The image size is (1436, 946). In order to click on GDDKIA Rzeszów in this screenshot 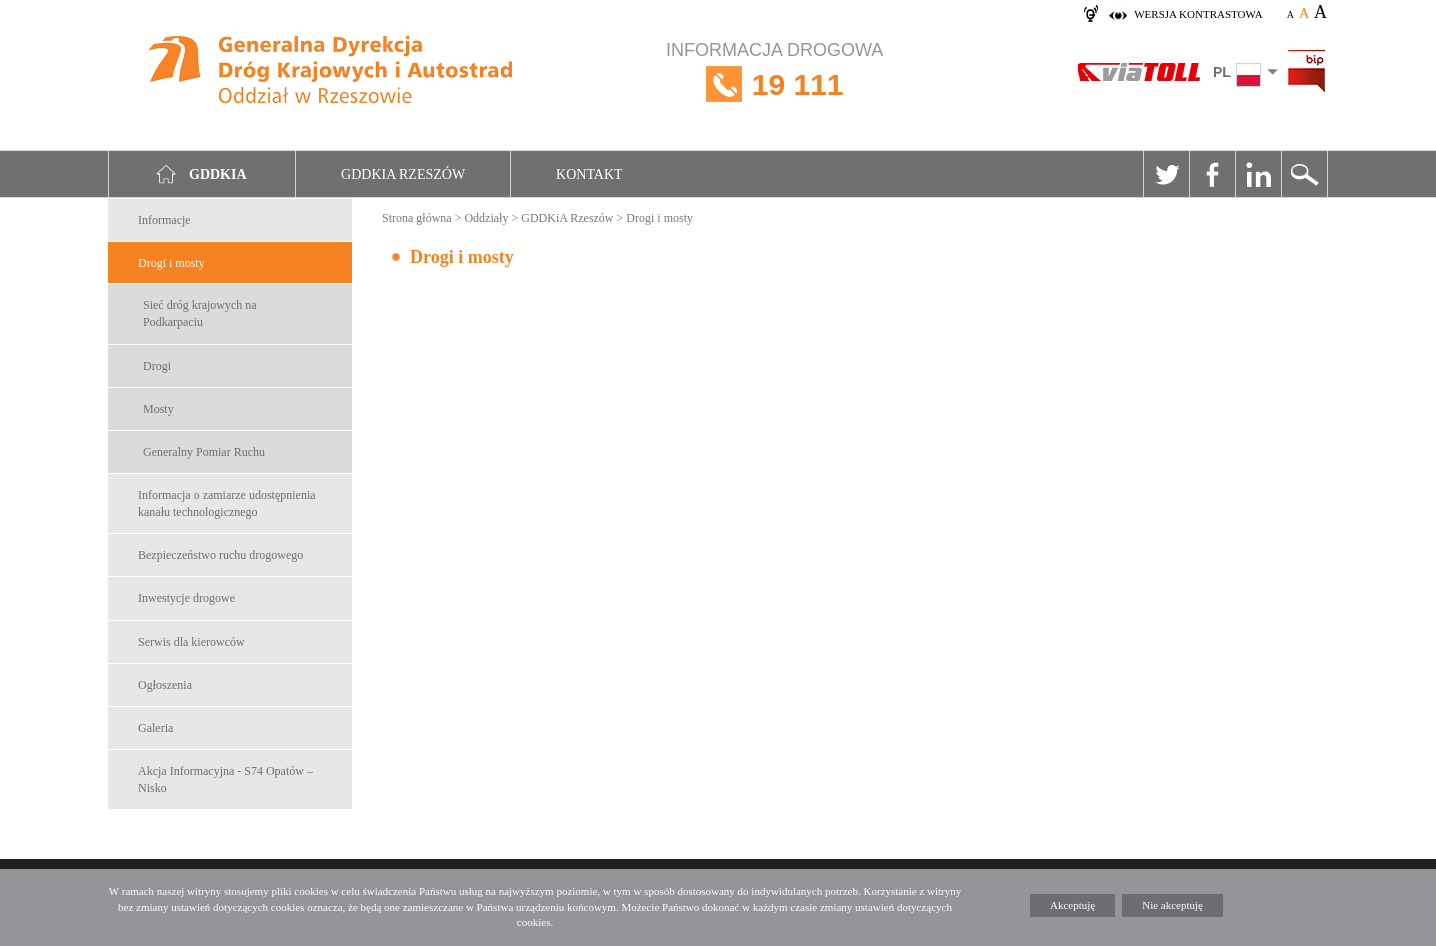, I will do `click(403, 174)`.